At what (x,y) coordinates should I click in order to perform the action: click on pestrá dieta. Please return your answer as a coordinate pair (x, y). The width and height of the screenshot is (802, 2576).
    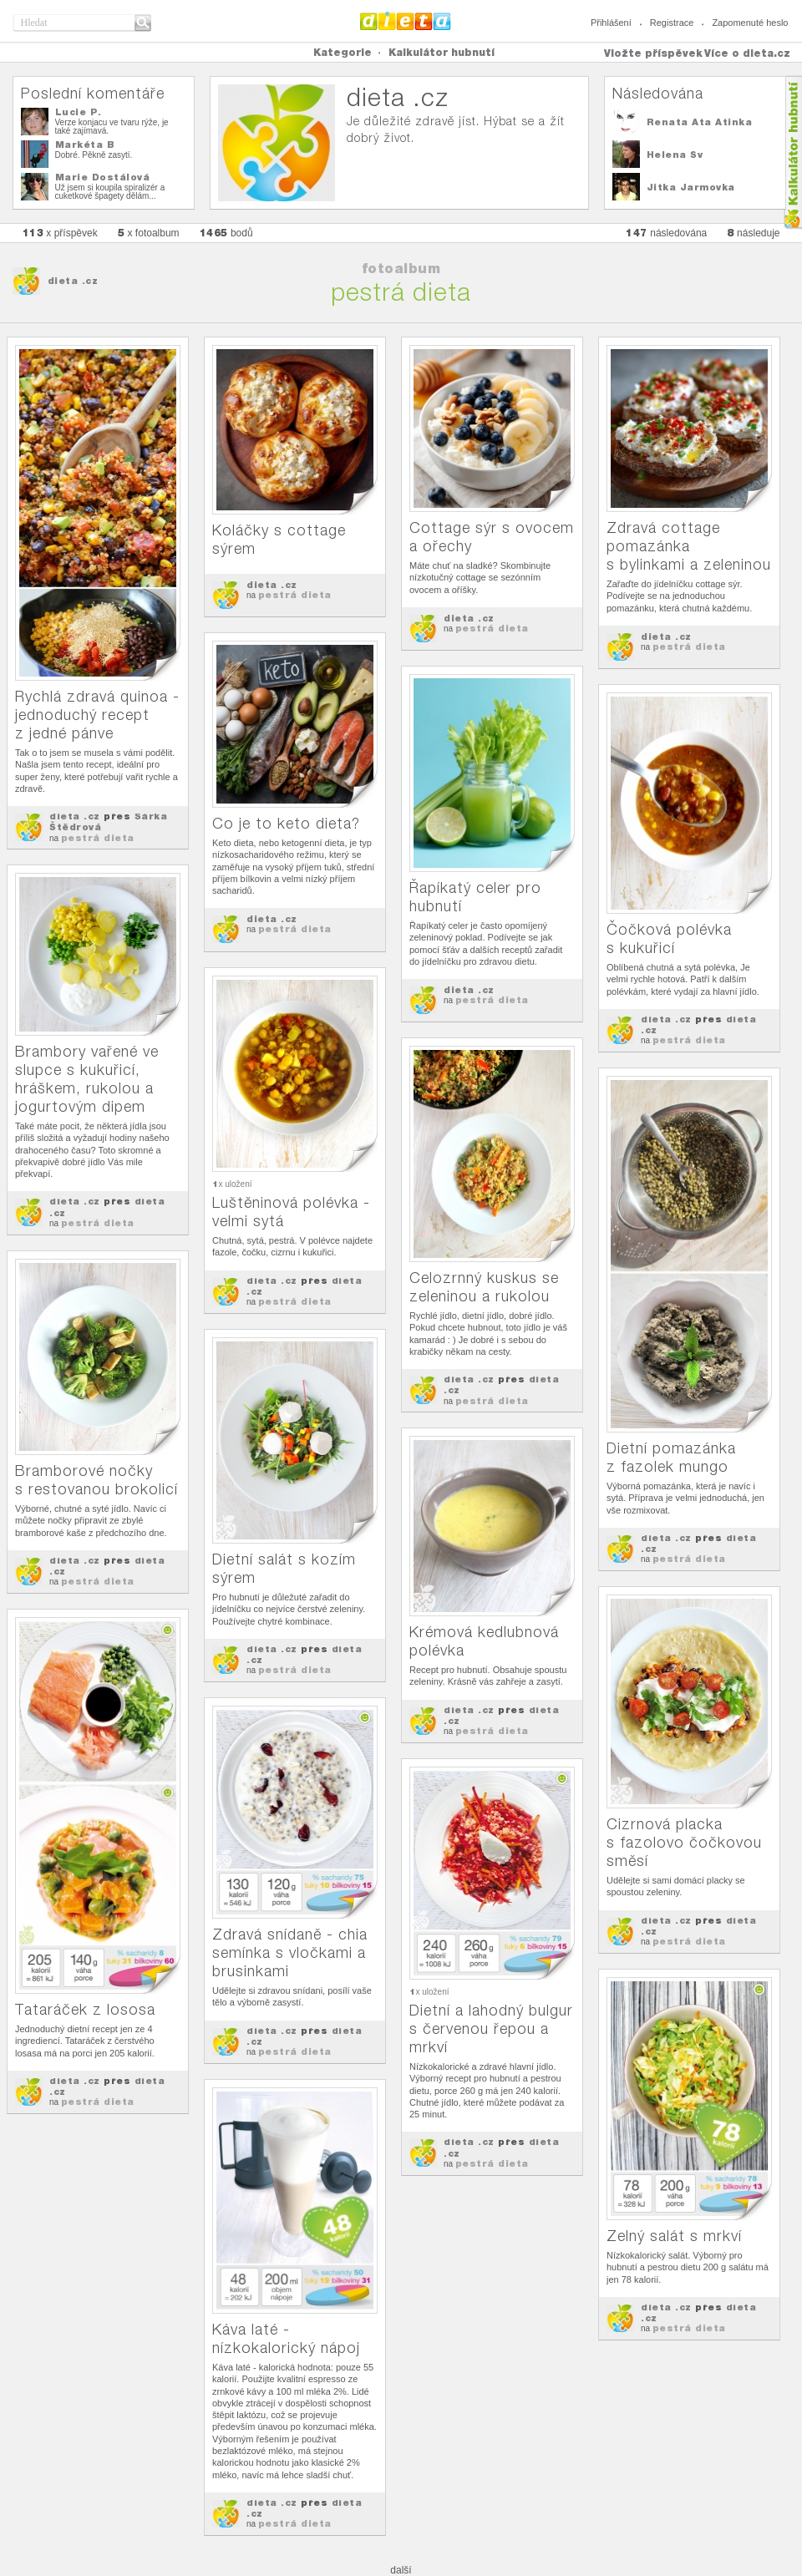
    Looking at the image, I should click on (98, 838).